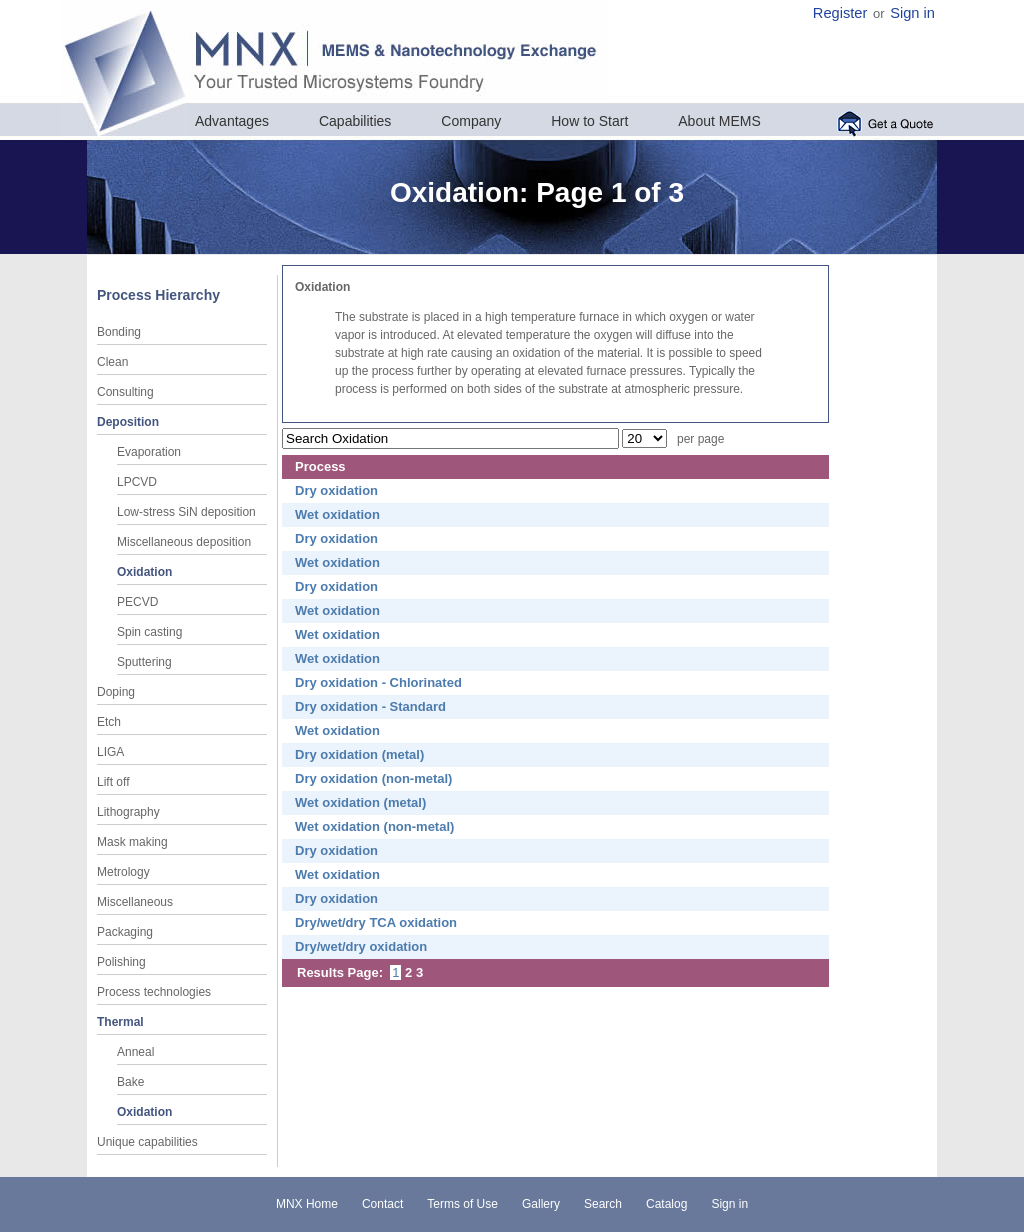  What do you see at coordinates (119, 332) in the screenshot?
I see `Bonding` at bounding box center [119, 332].